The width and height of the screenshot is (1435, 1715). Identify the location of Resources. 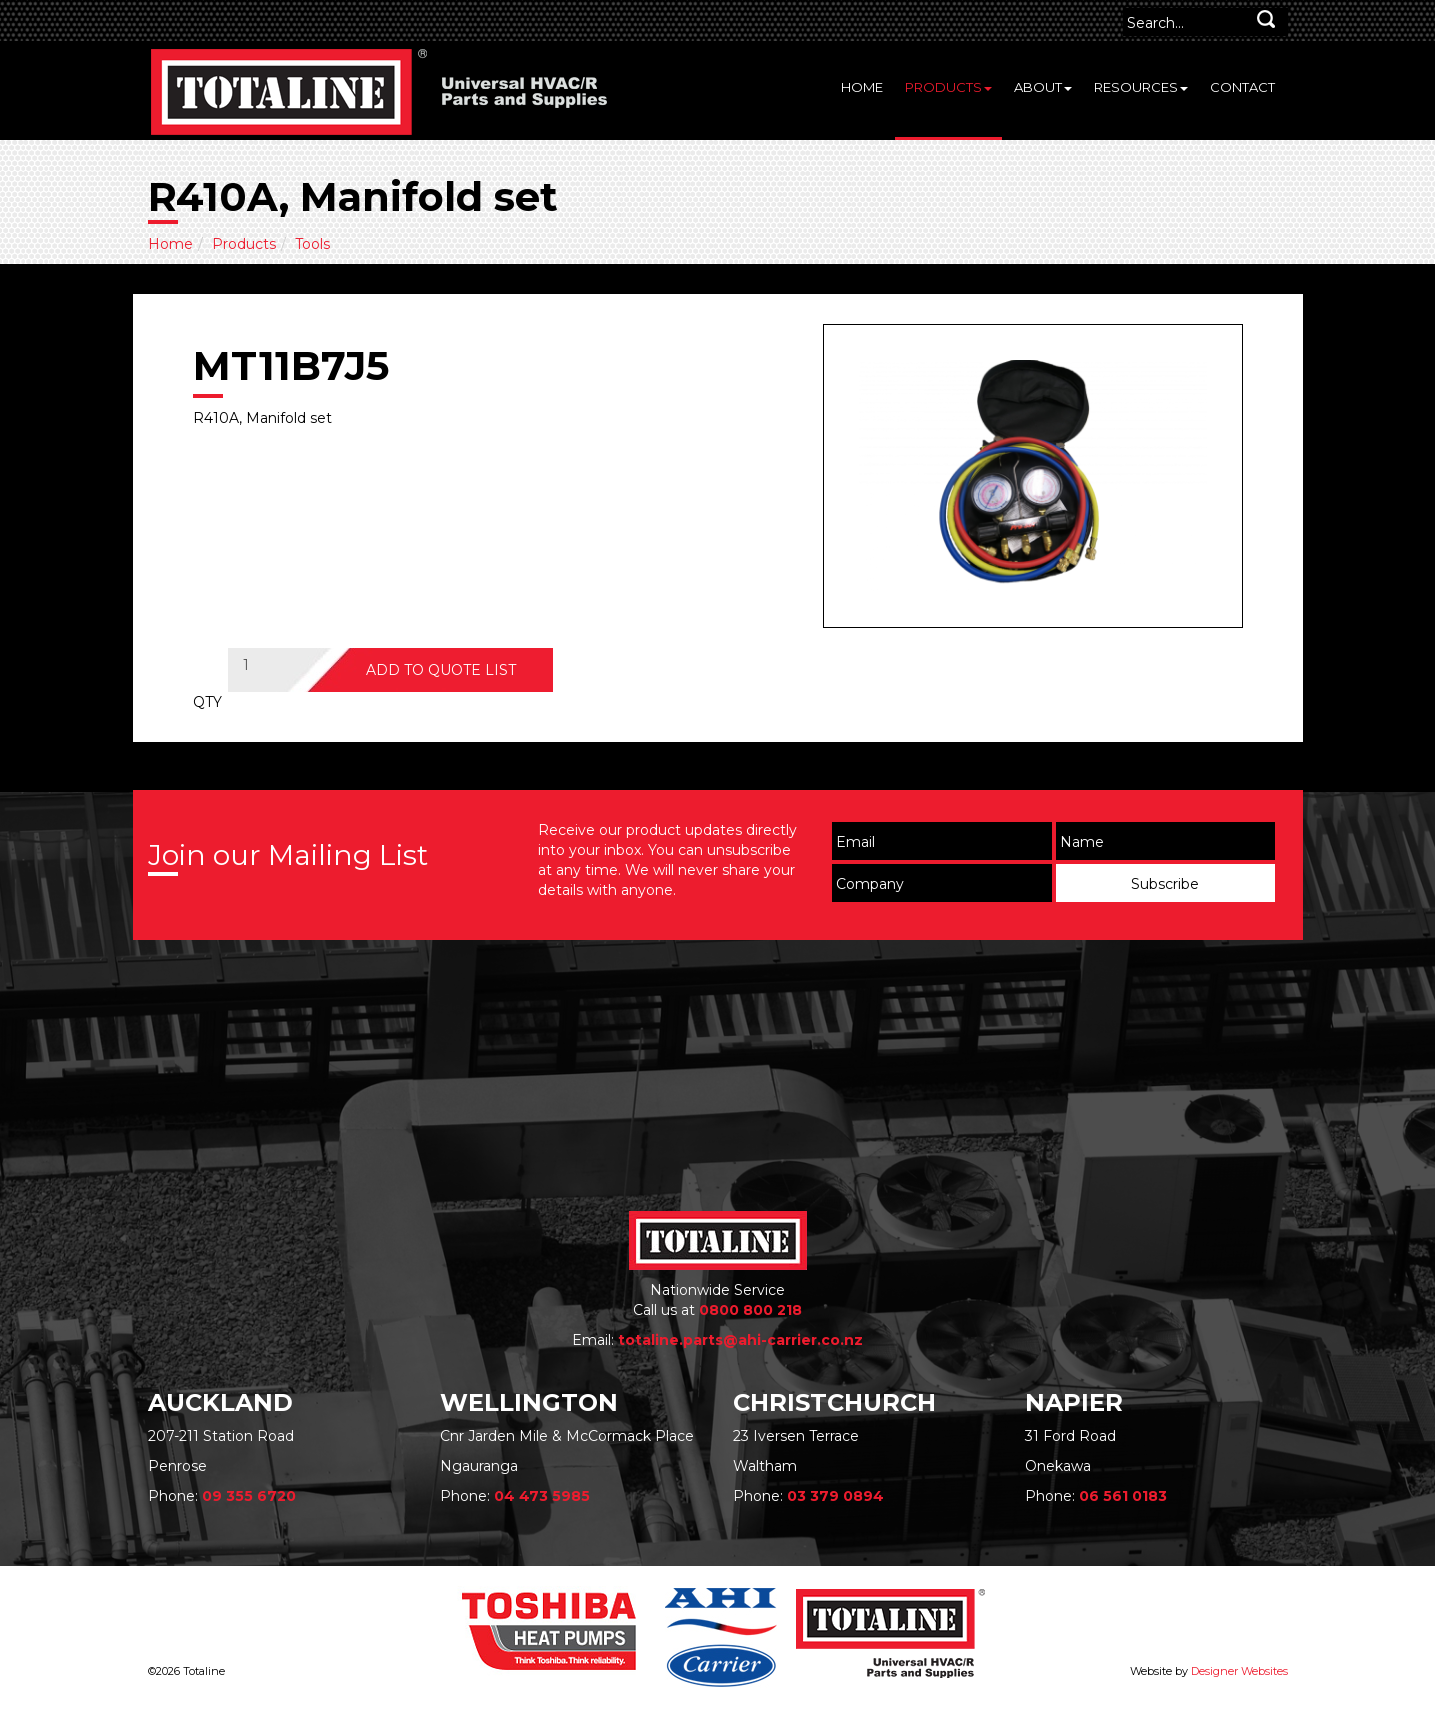
(1141, 87).